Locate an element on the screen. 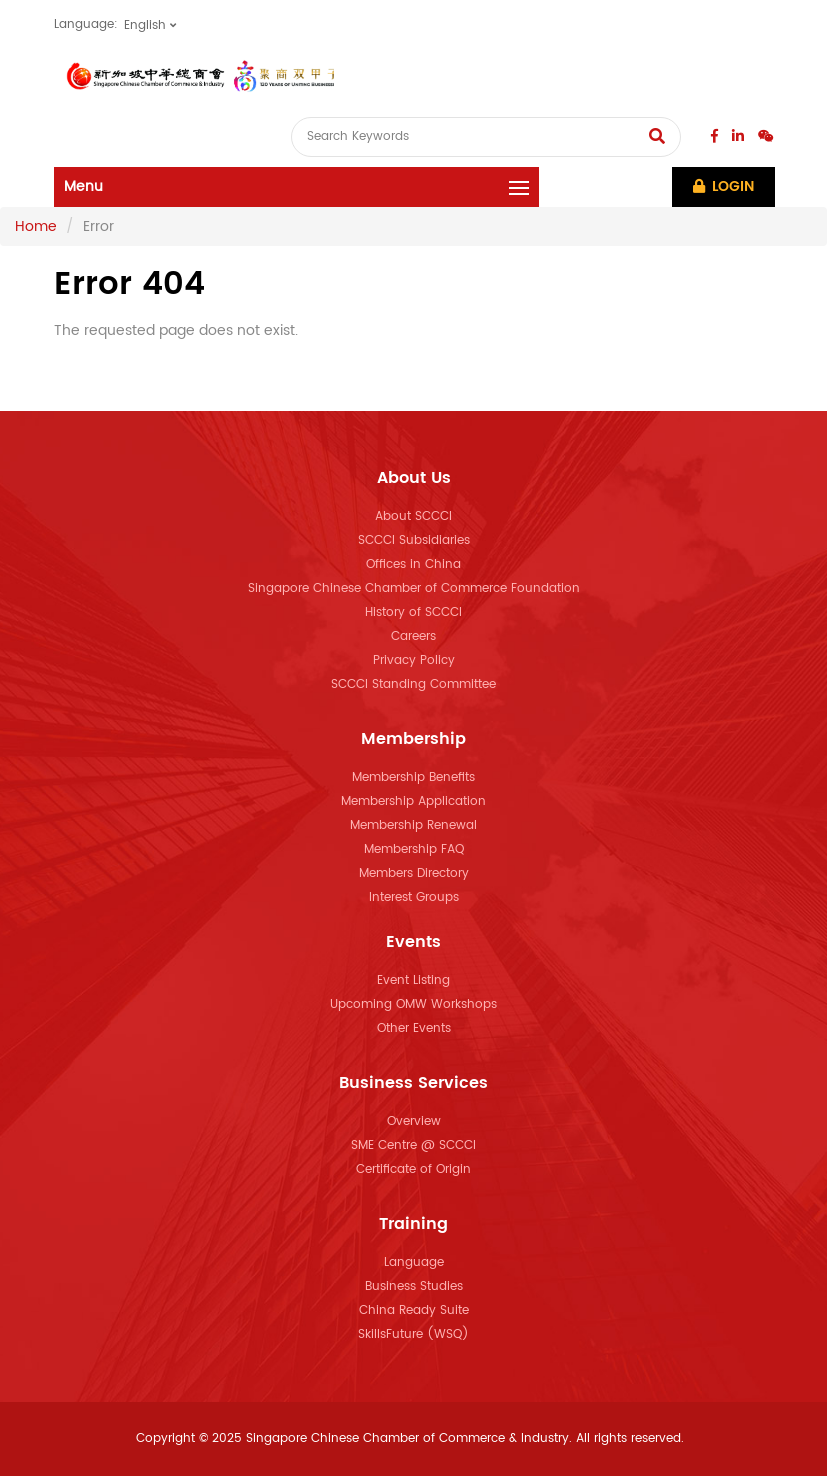 The image size is (827, 1476). Membership Application is located at coordinates (413, 801).